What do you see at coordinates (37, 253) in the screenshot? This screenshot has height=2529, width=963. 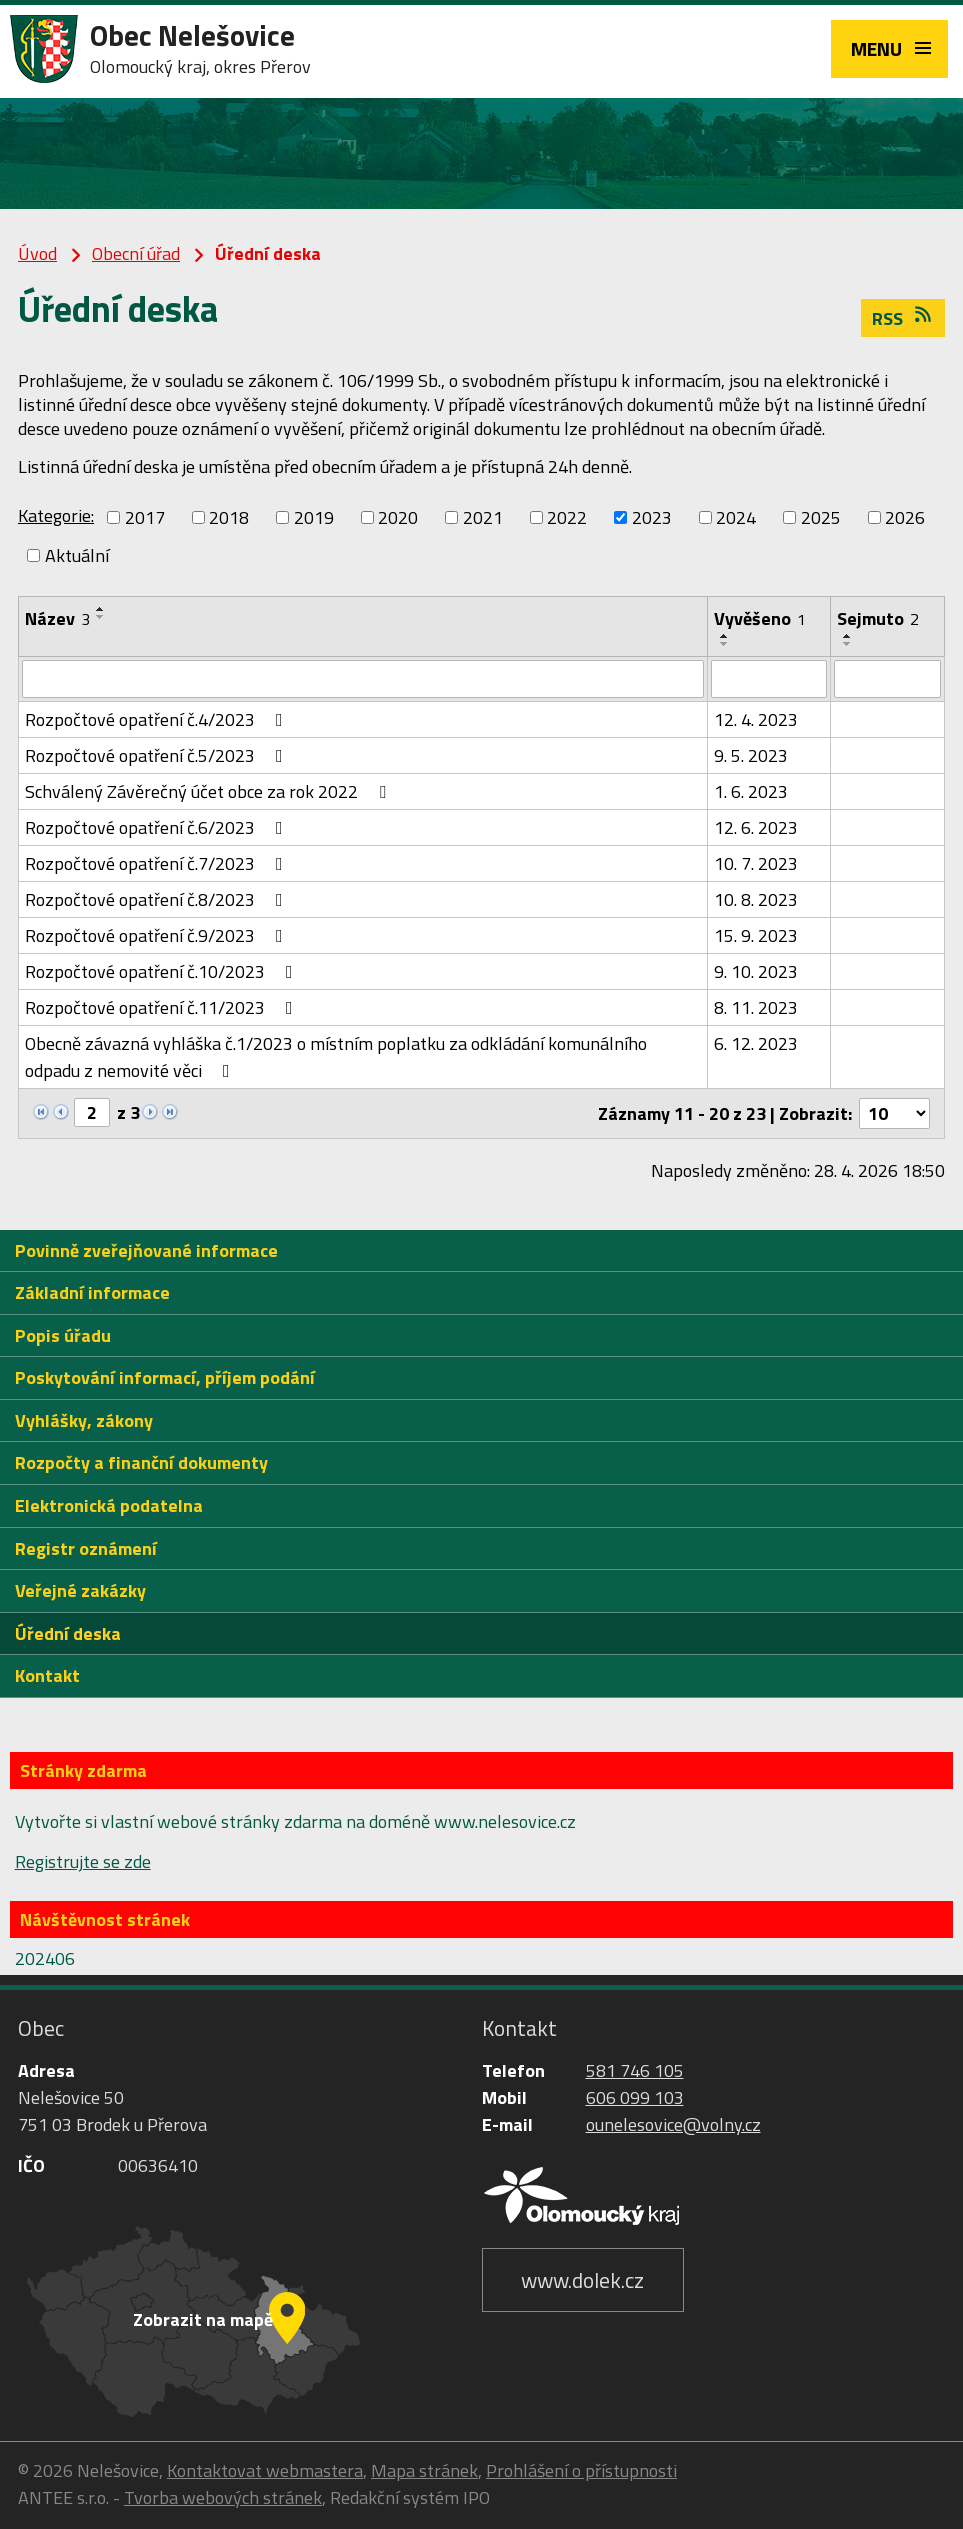 I see `Úvod` at bounding box center [37, 253].